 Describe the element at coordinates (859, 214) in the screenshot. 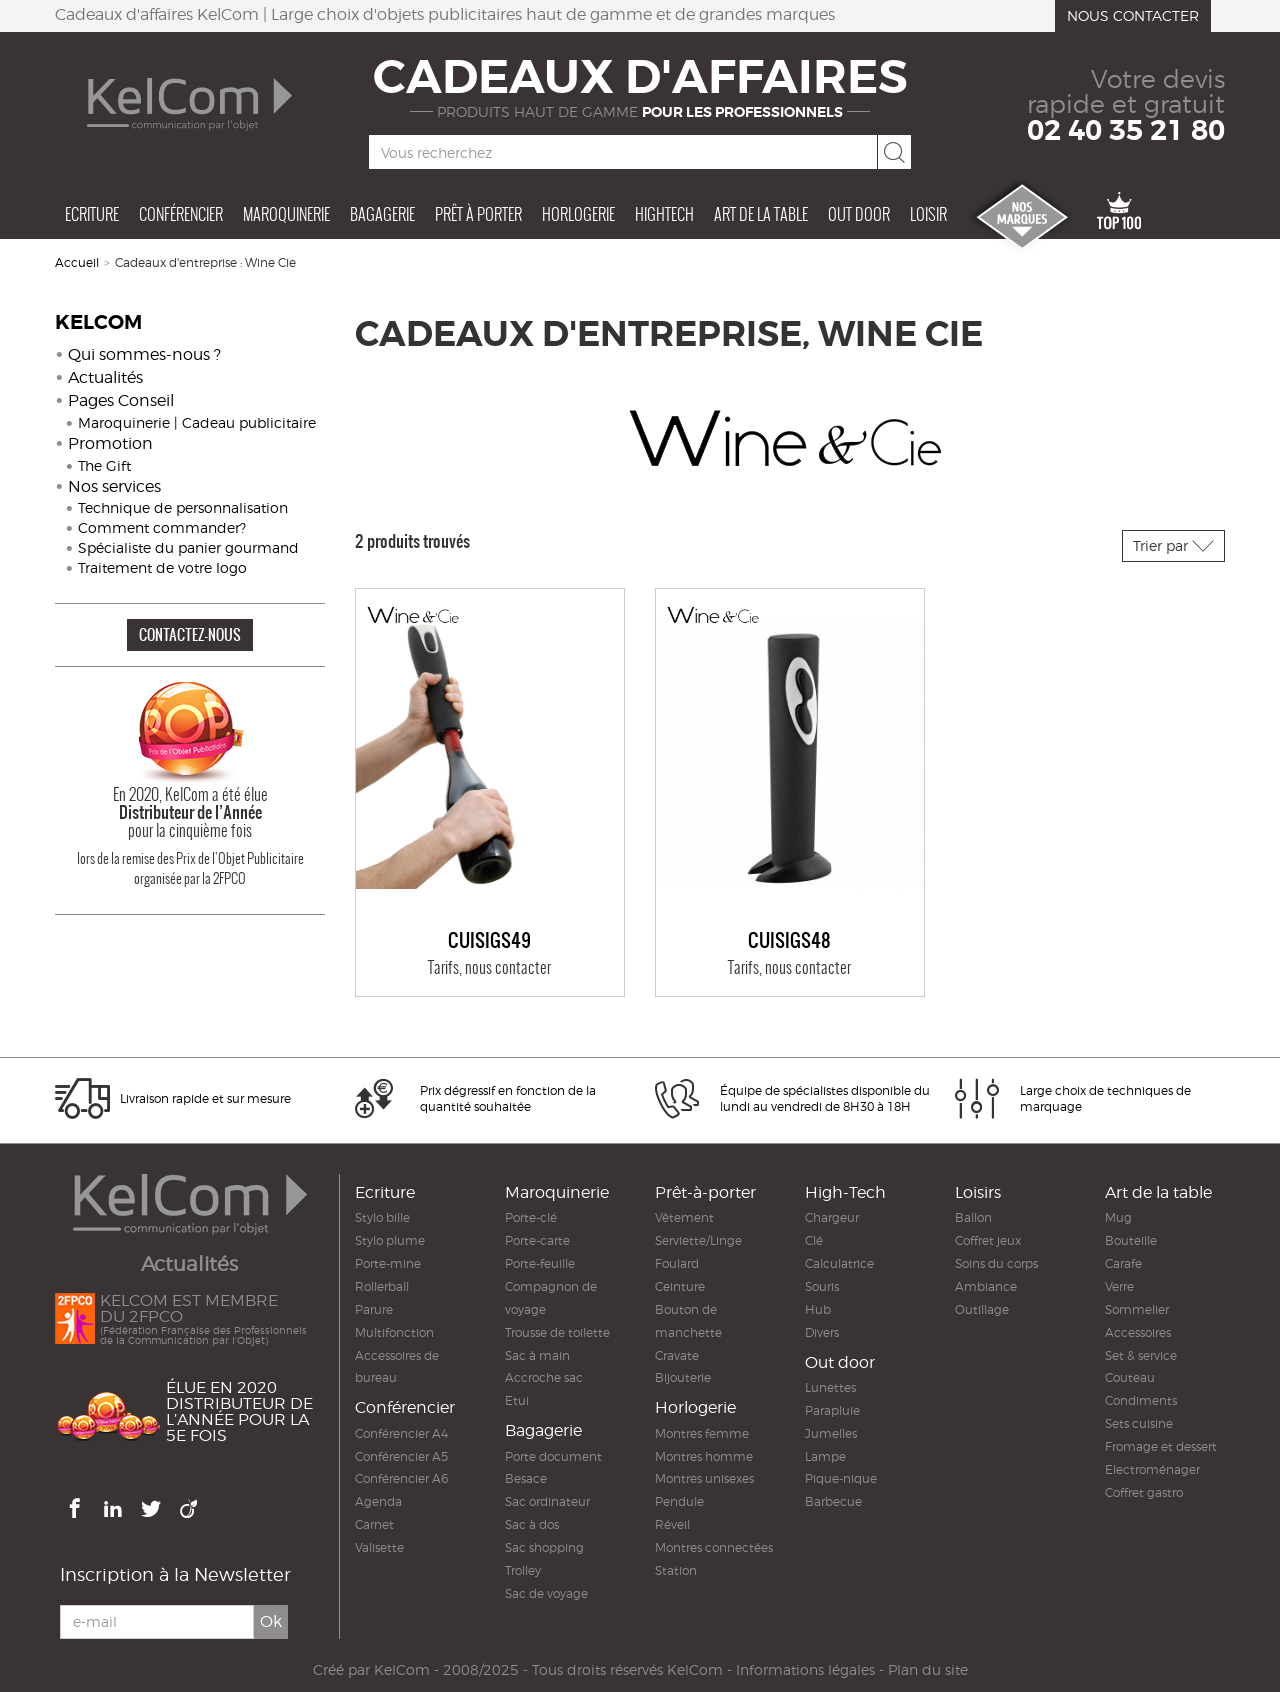

I see `Out door` at that location.